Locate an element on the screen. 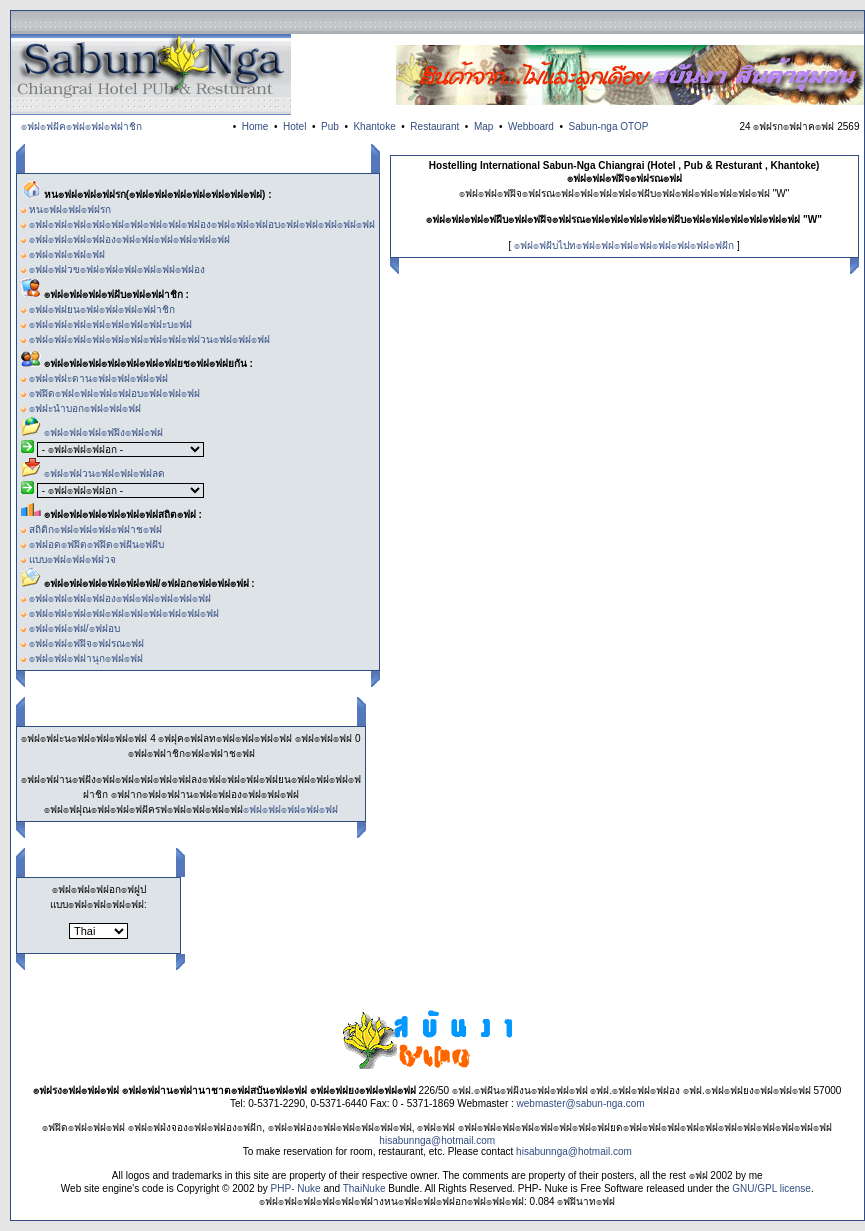 This screenshot has width=865, height=1231. hisabunnga@hotmail.com is located at coordinates (437, 1140).